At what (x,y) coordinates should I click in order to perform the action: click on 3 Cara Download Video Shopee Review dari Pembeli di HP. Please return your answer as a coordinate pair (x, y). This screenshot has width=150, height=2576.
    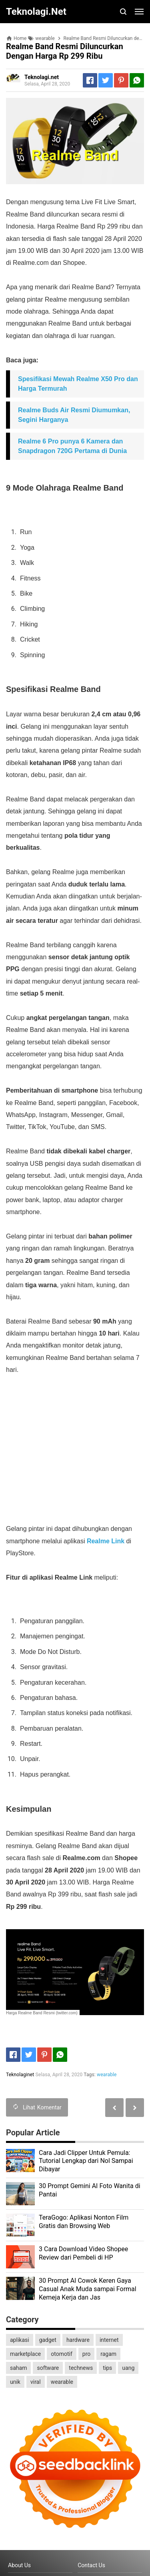
    Looking at the image, I should click on (83, 2253).